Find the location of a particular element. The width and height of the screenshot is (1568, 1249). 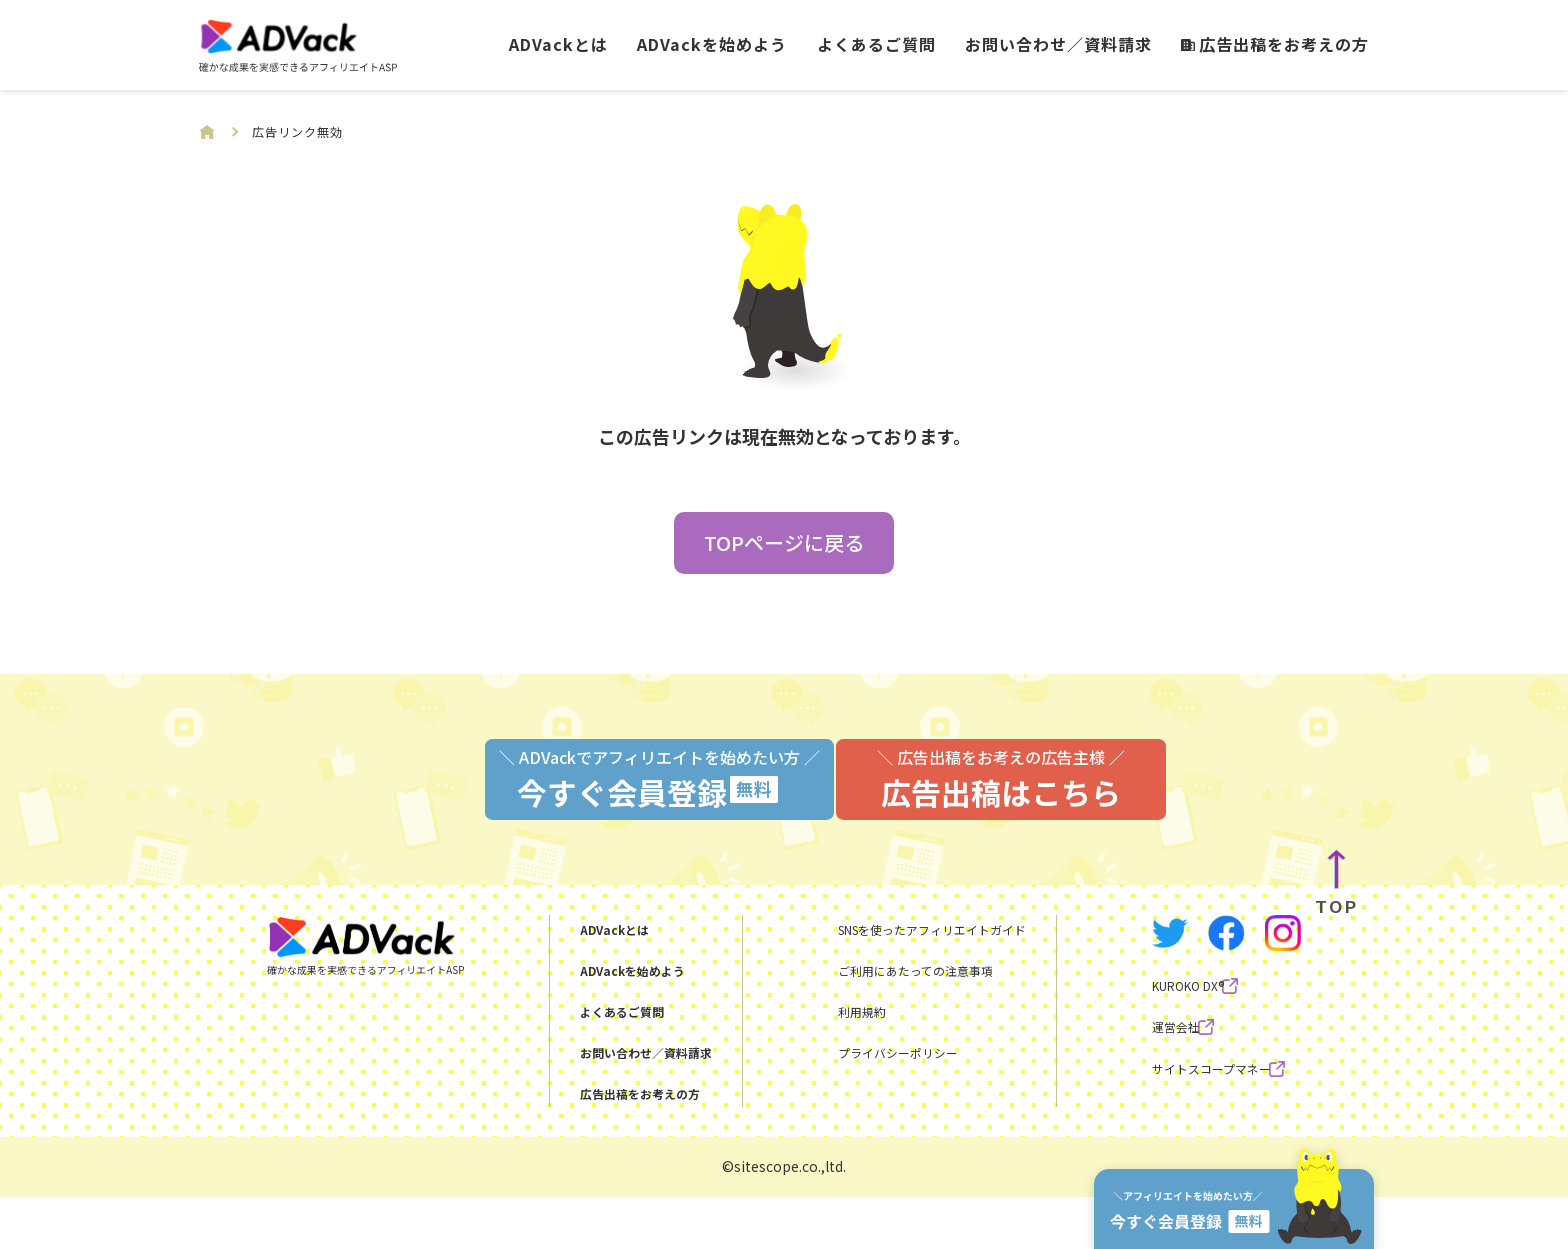

ご利用にあたっての注意事項 is located at coordinates (884, 1021).